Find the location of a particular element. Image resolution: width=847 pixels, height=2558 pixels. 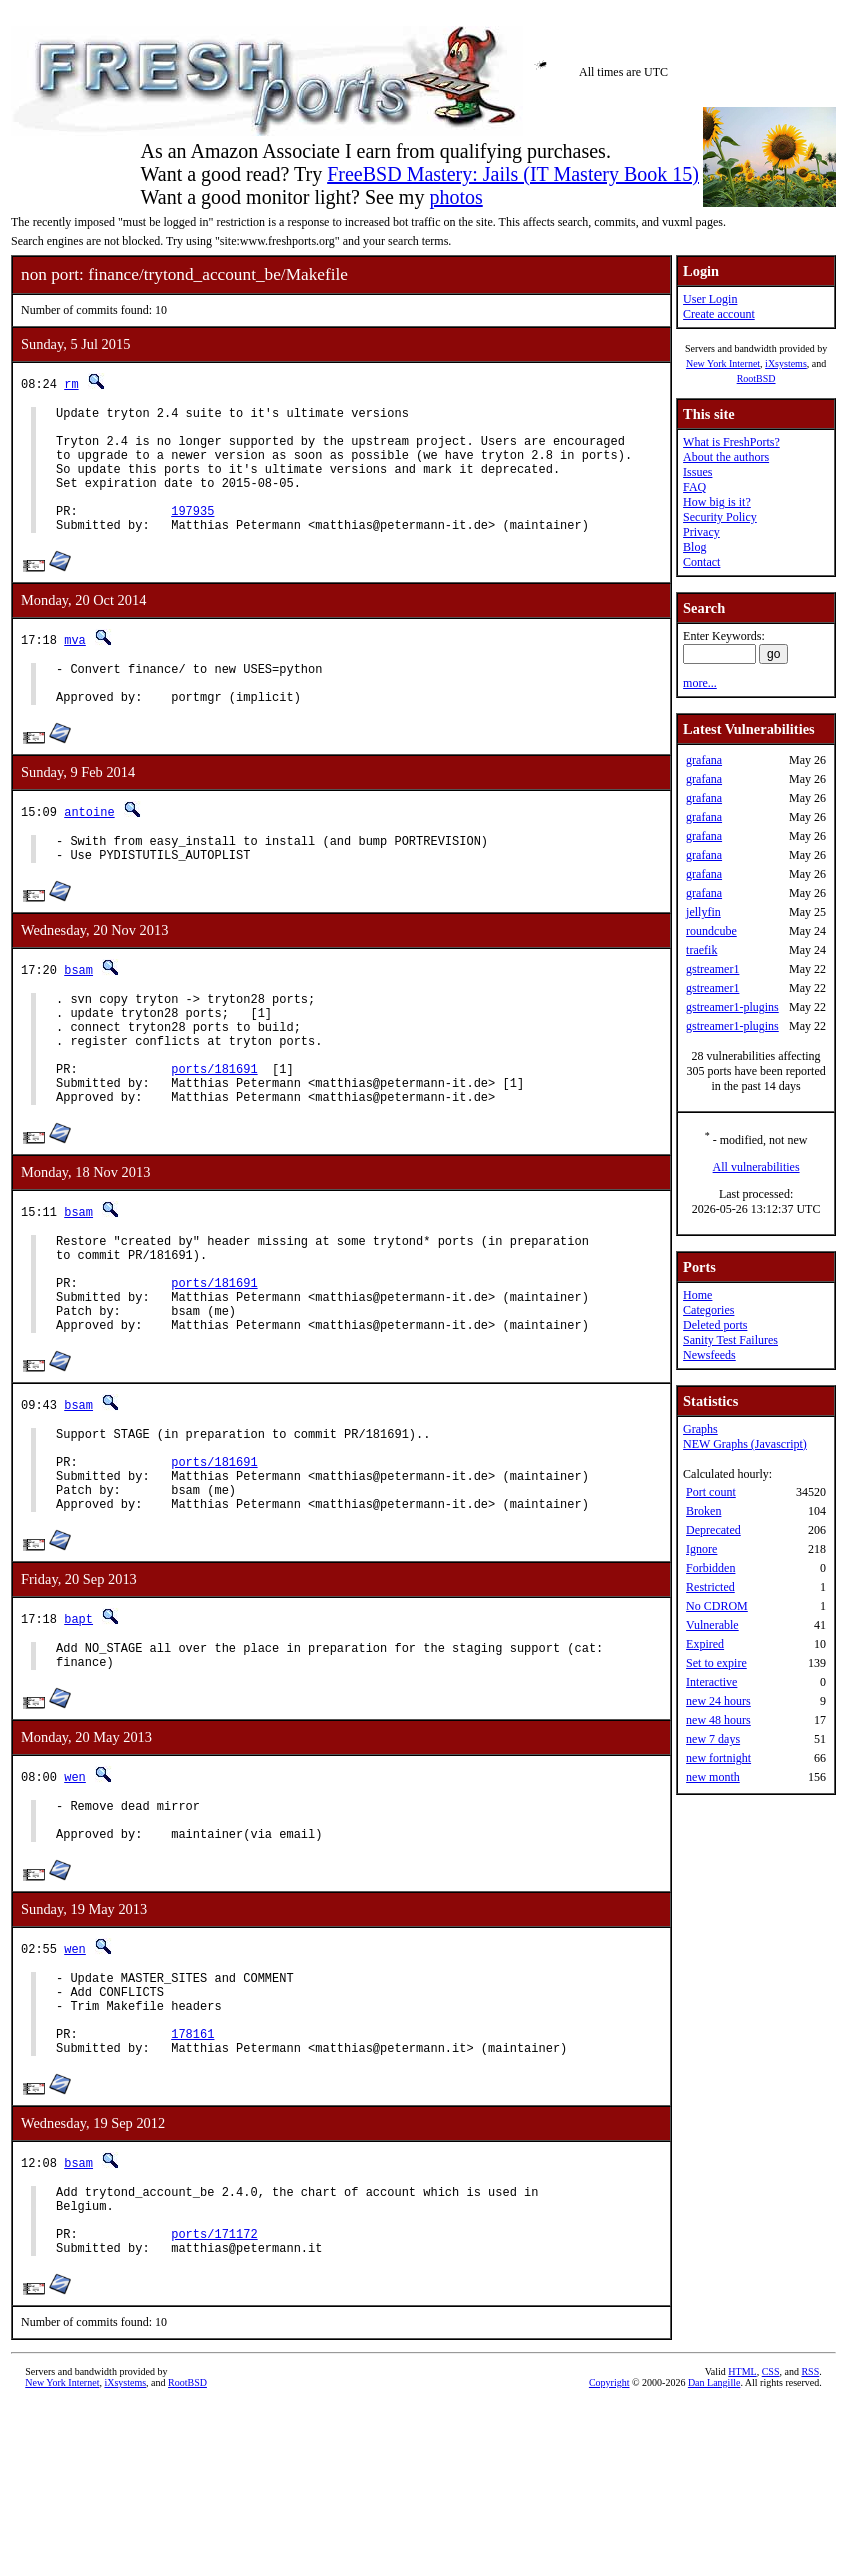

New York Internet is located at coordinates (723, 363).